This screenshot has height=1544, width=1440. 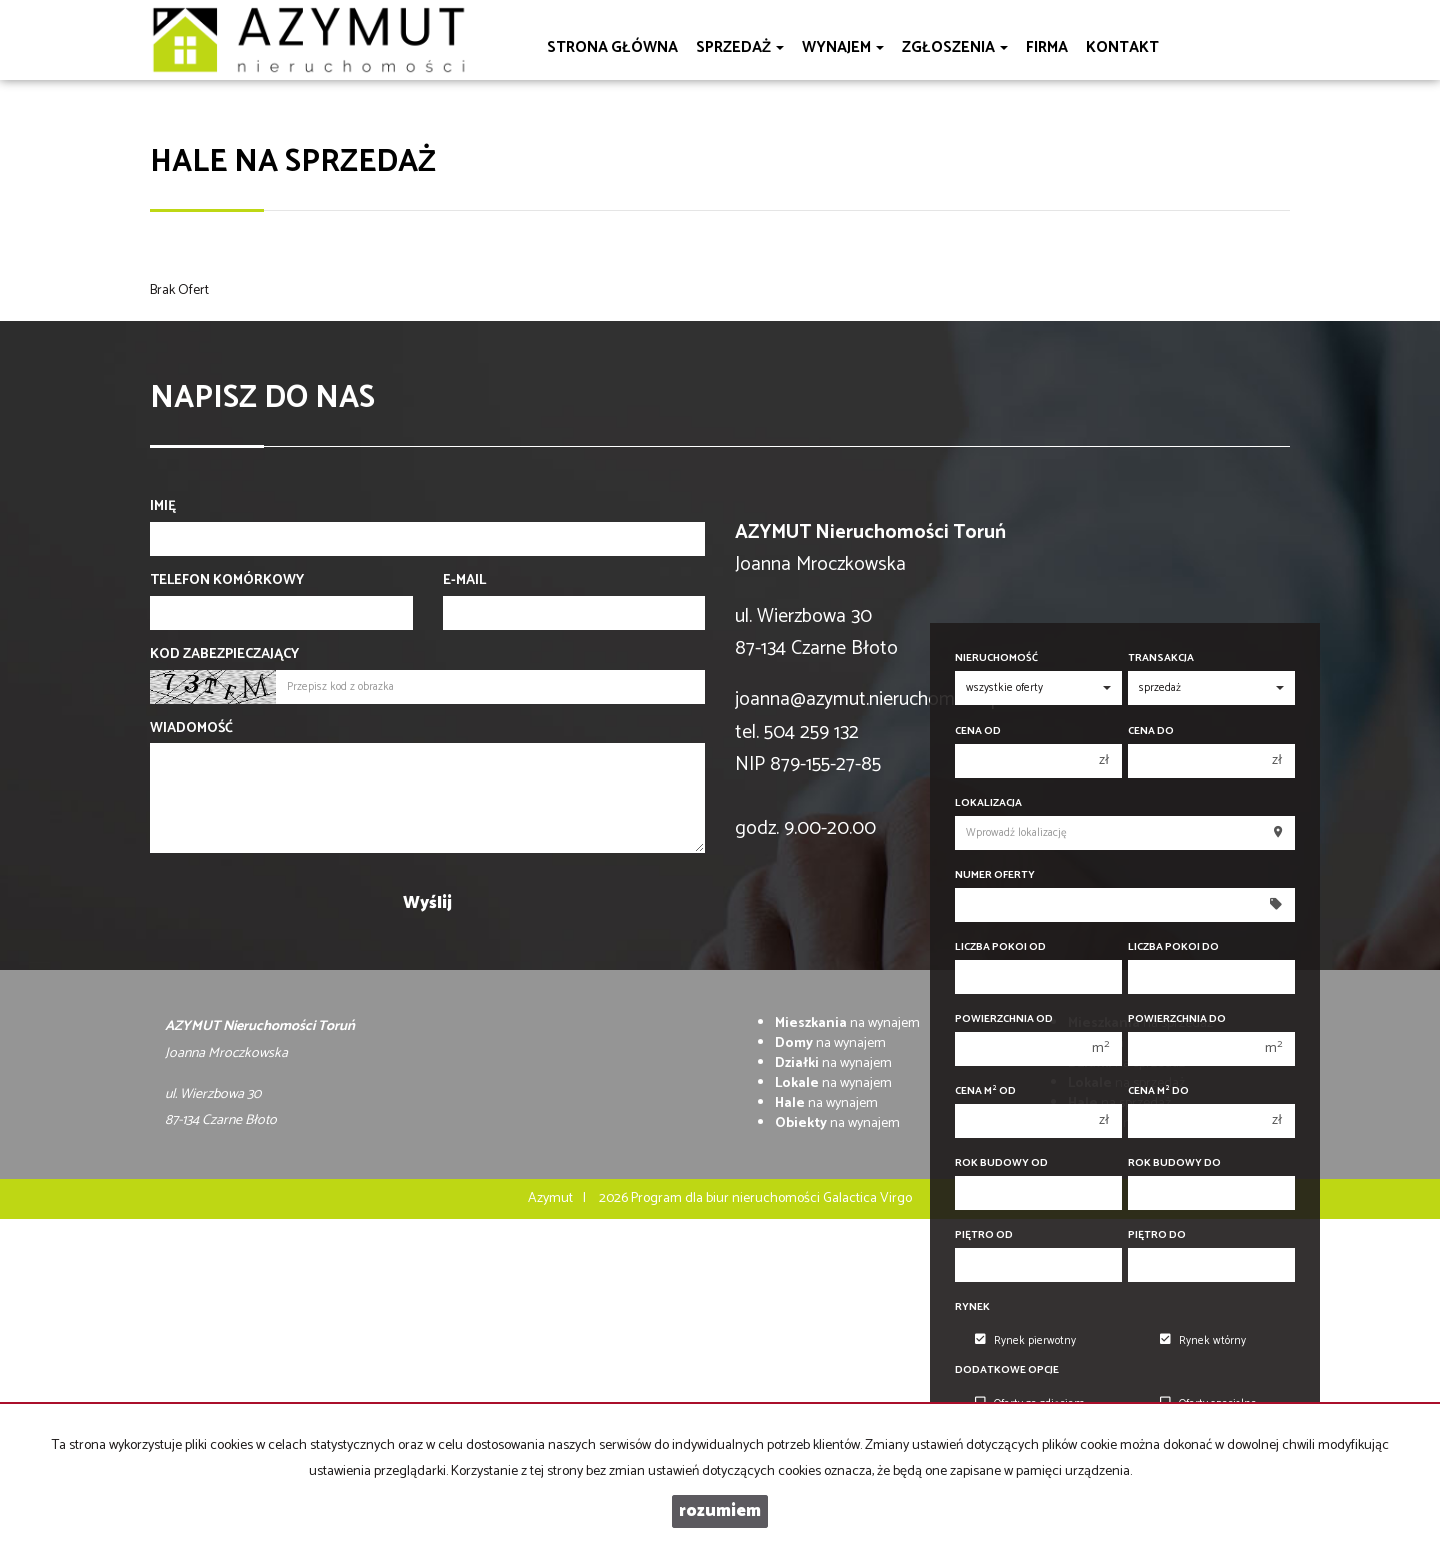 What do you see at coordinates (985, 1091) in the screenshot?
I see `Cena m od` at bounding box center [985, 1091].